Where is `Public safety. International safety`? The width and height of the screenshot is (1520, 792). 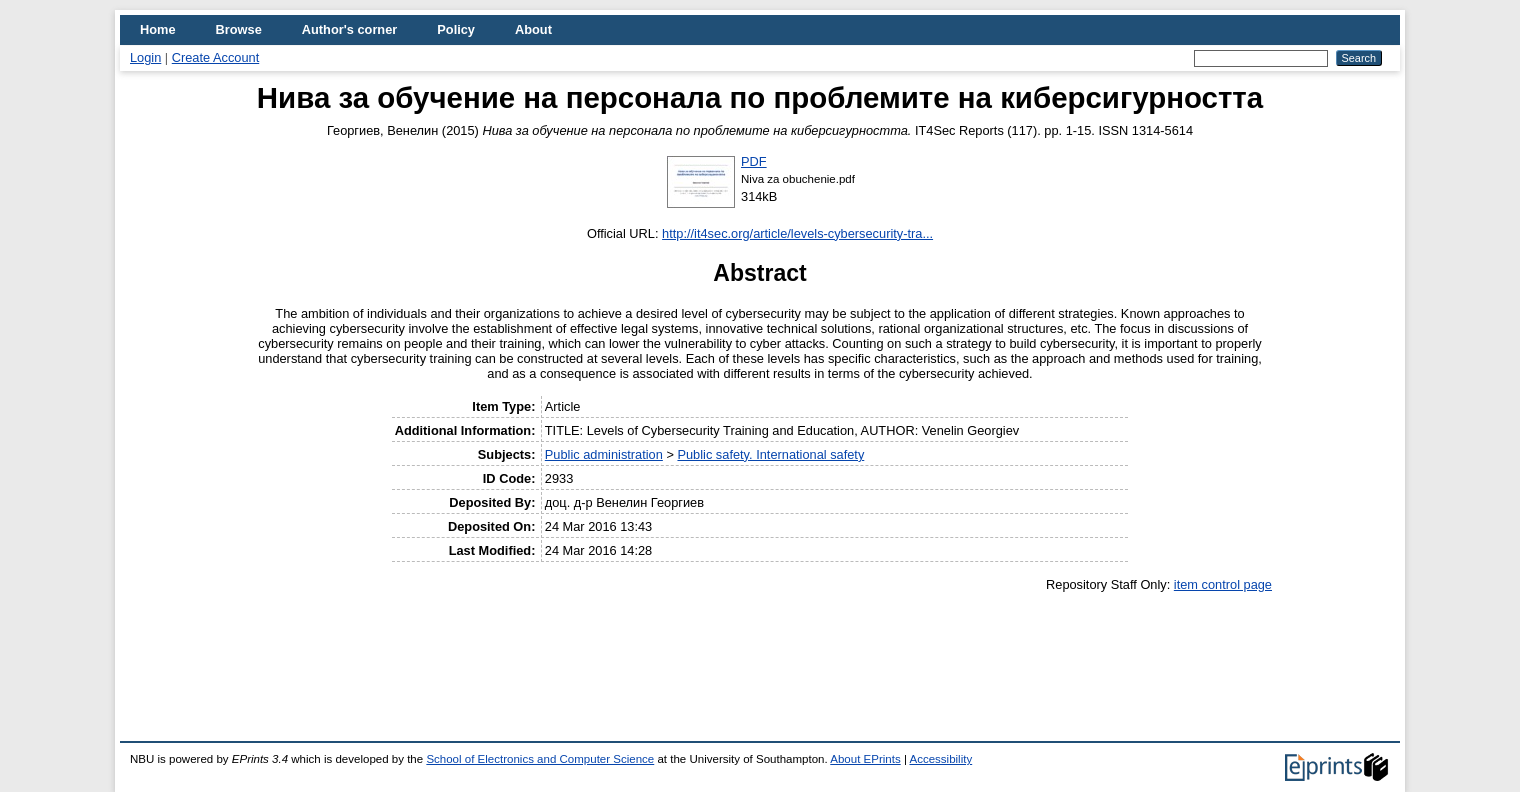 Public safety. International safety is located at coordinates (770, 454).